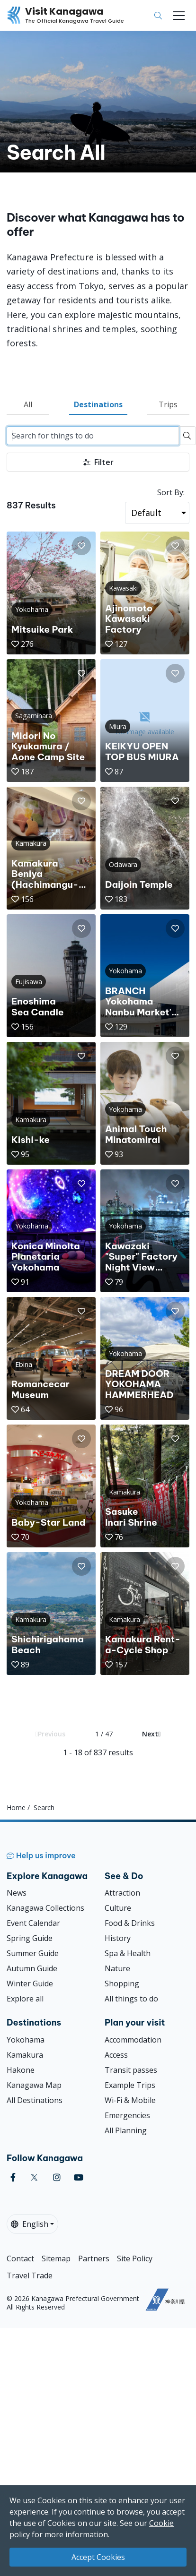 This screenshot has height=2576, width=196. I want to click on Explore all, so click(25, 1998).